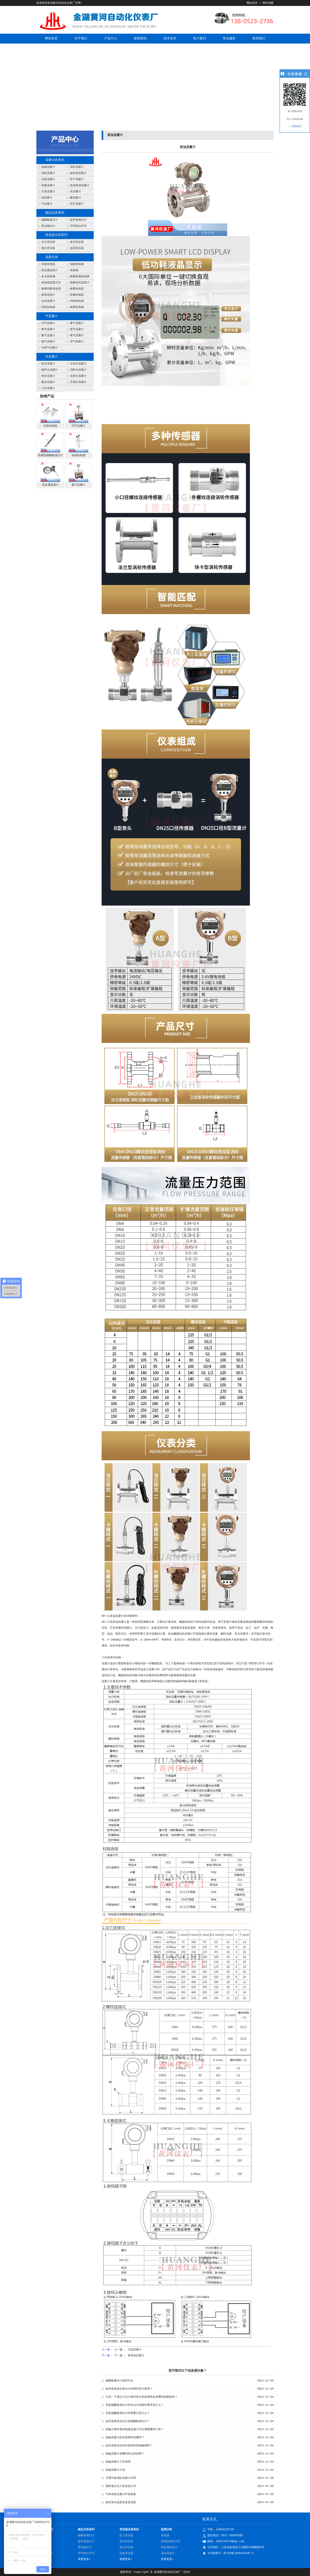 This screenshot has width=310, height=2576. What do you see at coordinates (142, 2396) in the screenshot?
I see `介绍一下液位计法兰密封垫片的使用寿命受哪些因素影响？` at bounding box center [142, 2396].